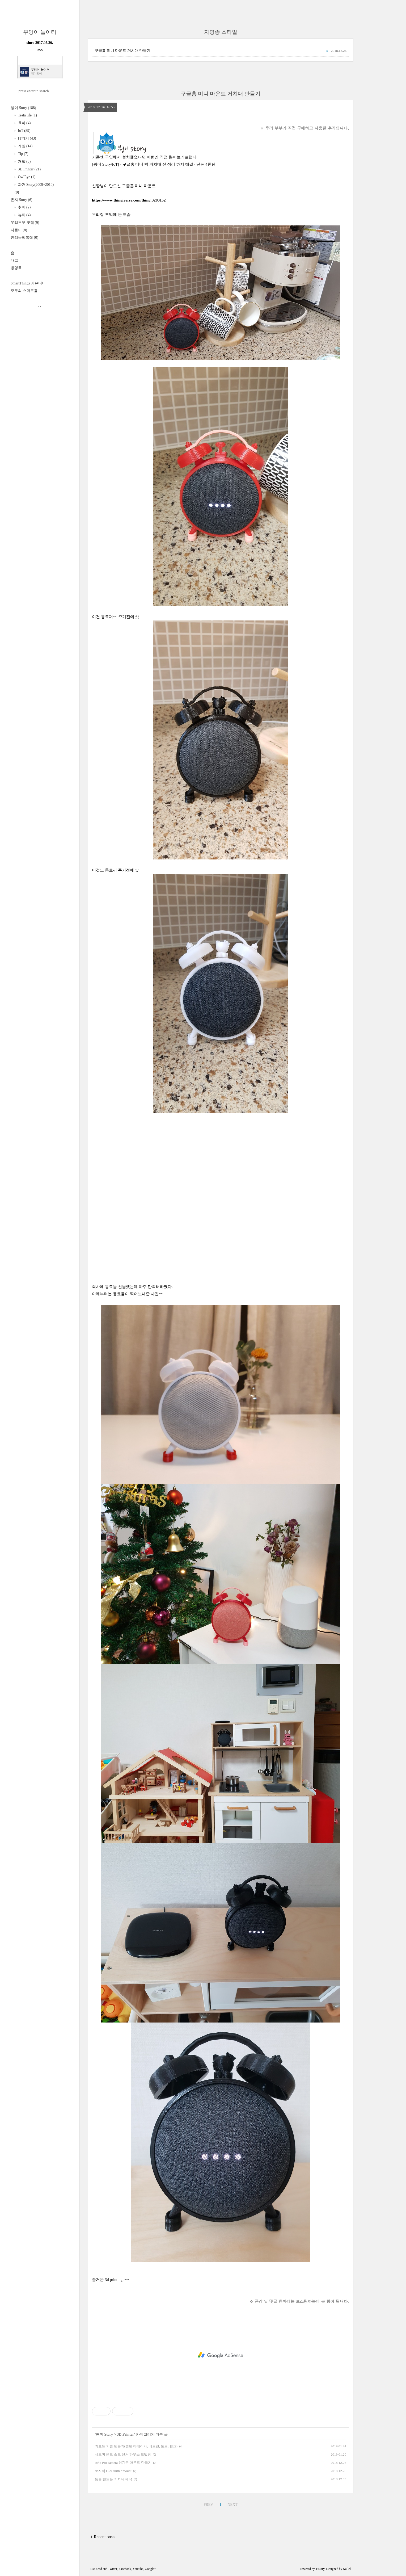 This screenshot has width=406, height=2576. Describe the element at coordinates (26, 138) in the screenshot. I see `IT기기` at that location.